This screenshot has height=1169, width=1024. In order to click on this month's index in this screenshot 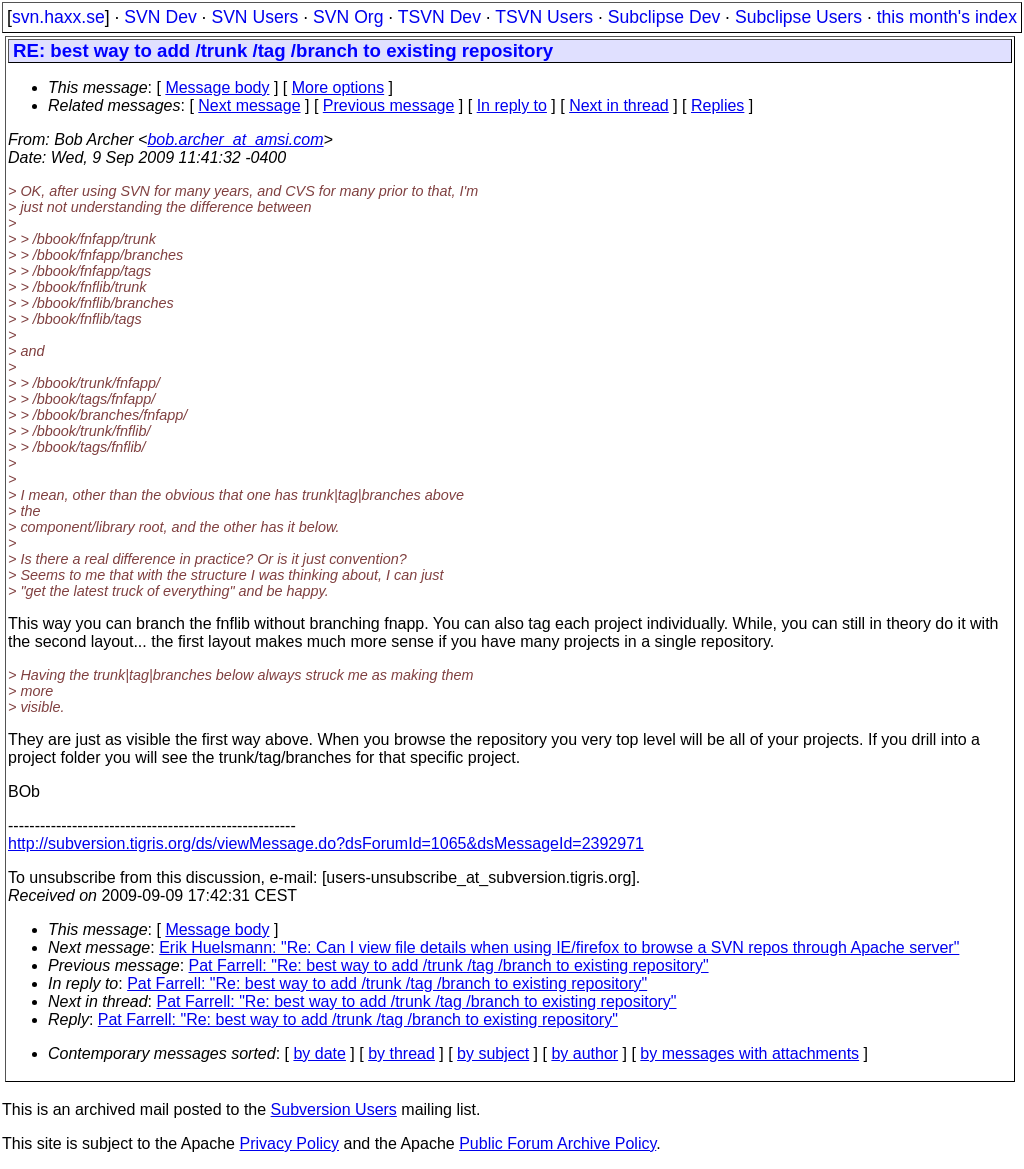, I will do `click(947, 17)`.